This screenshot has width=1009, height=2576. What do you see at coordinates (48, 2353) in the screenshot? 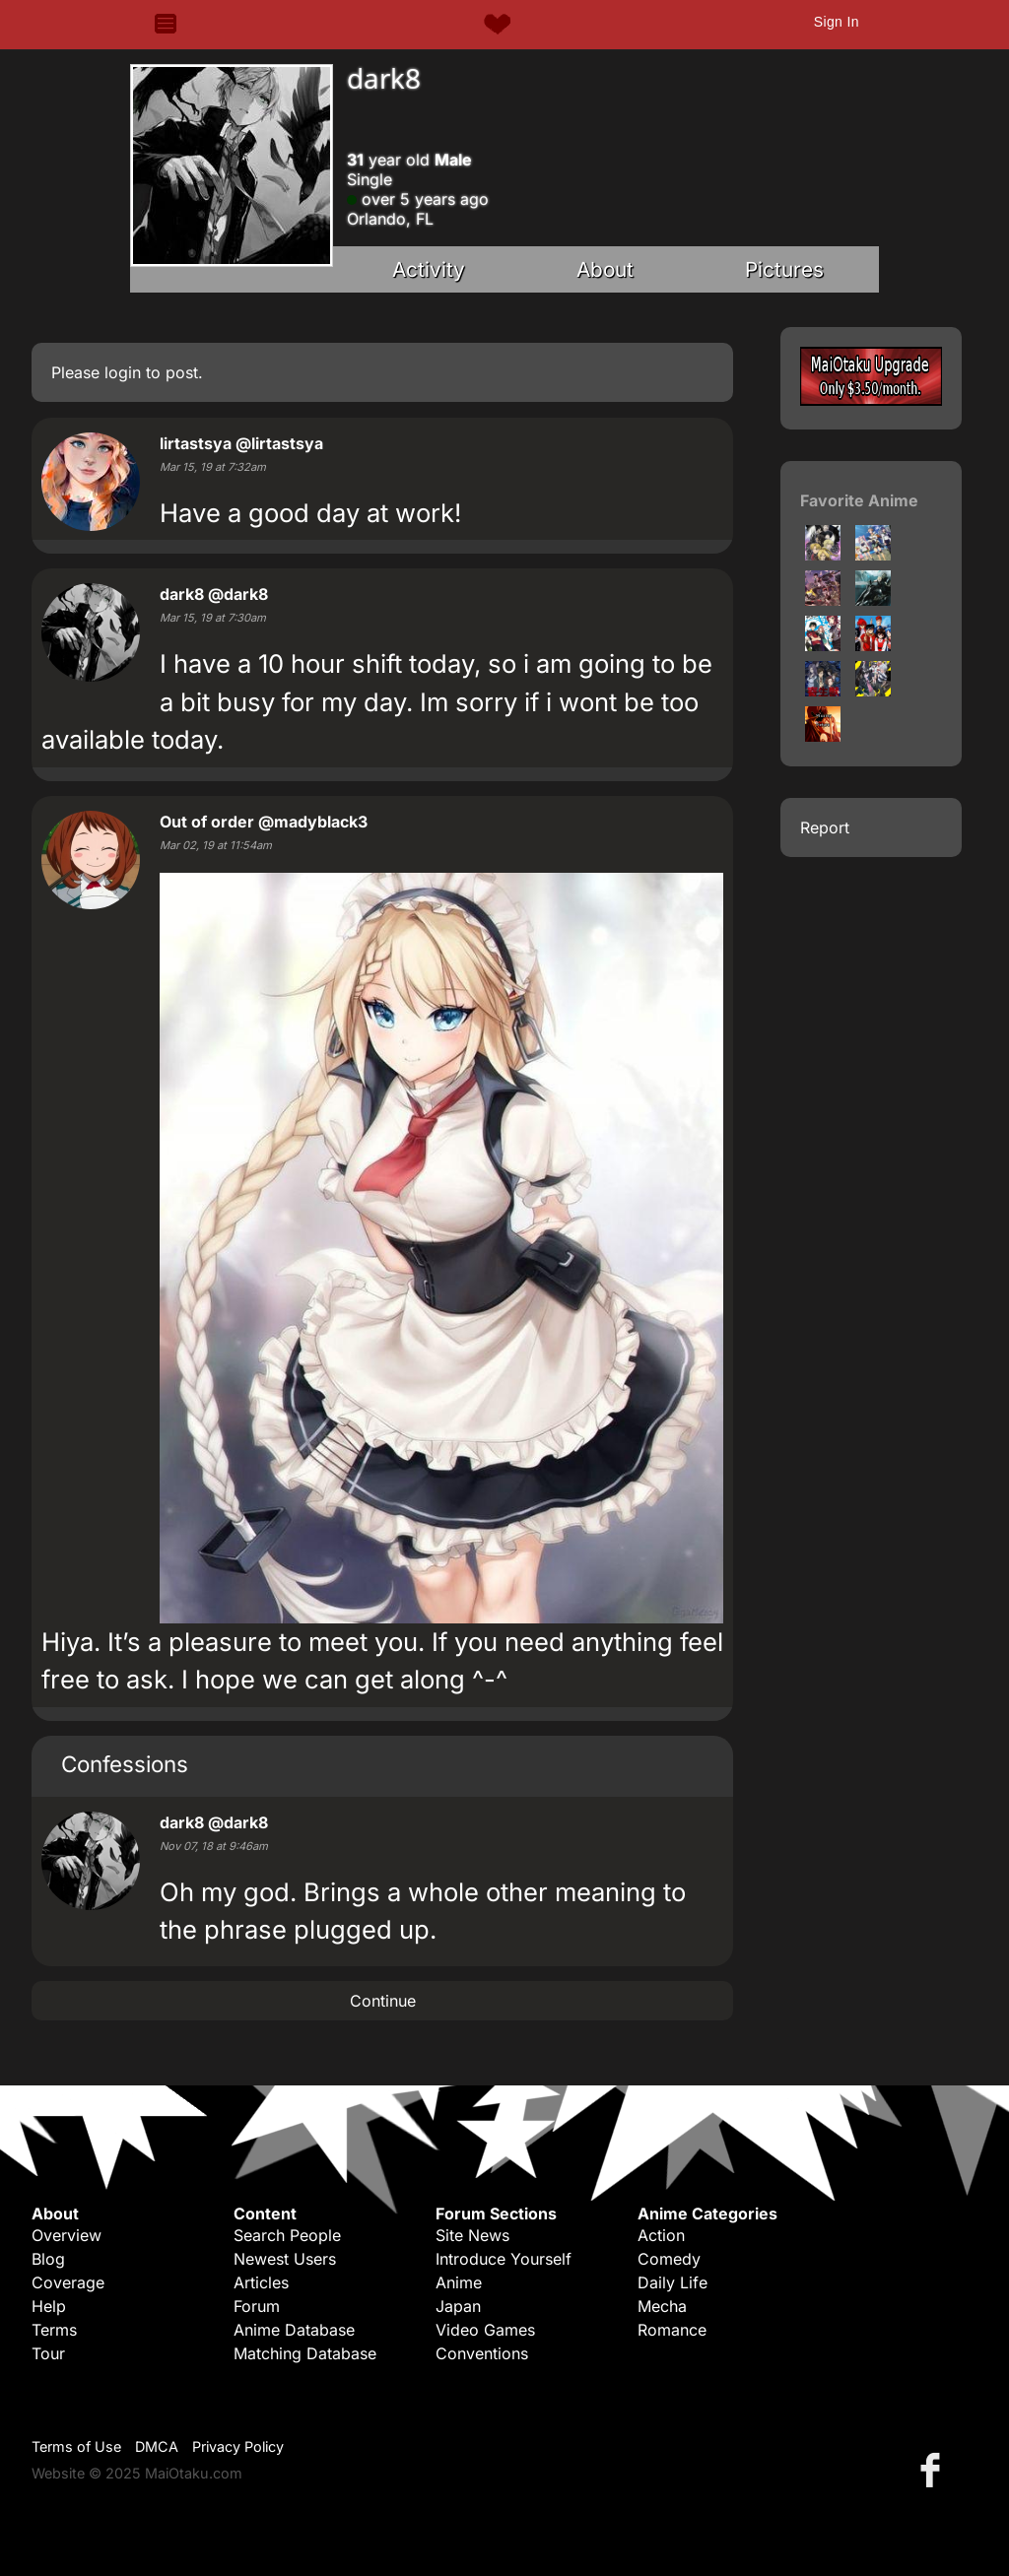
I see `Tour` at bounding box center [48, 2353].